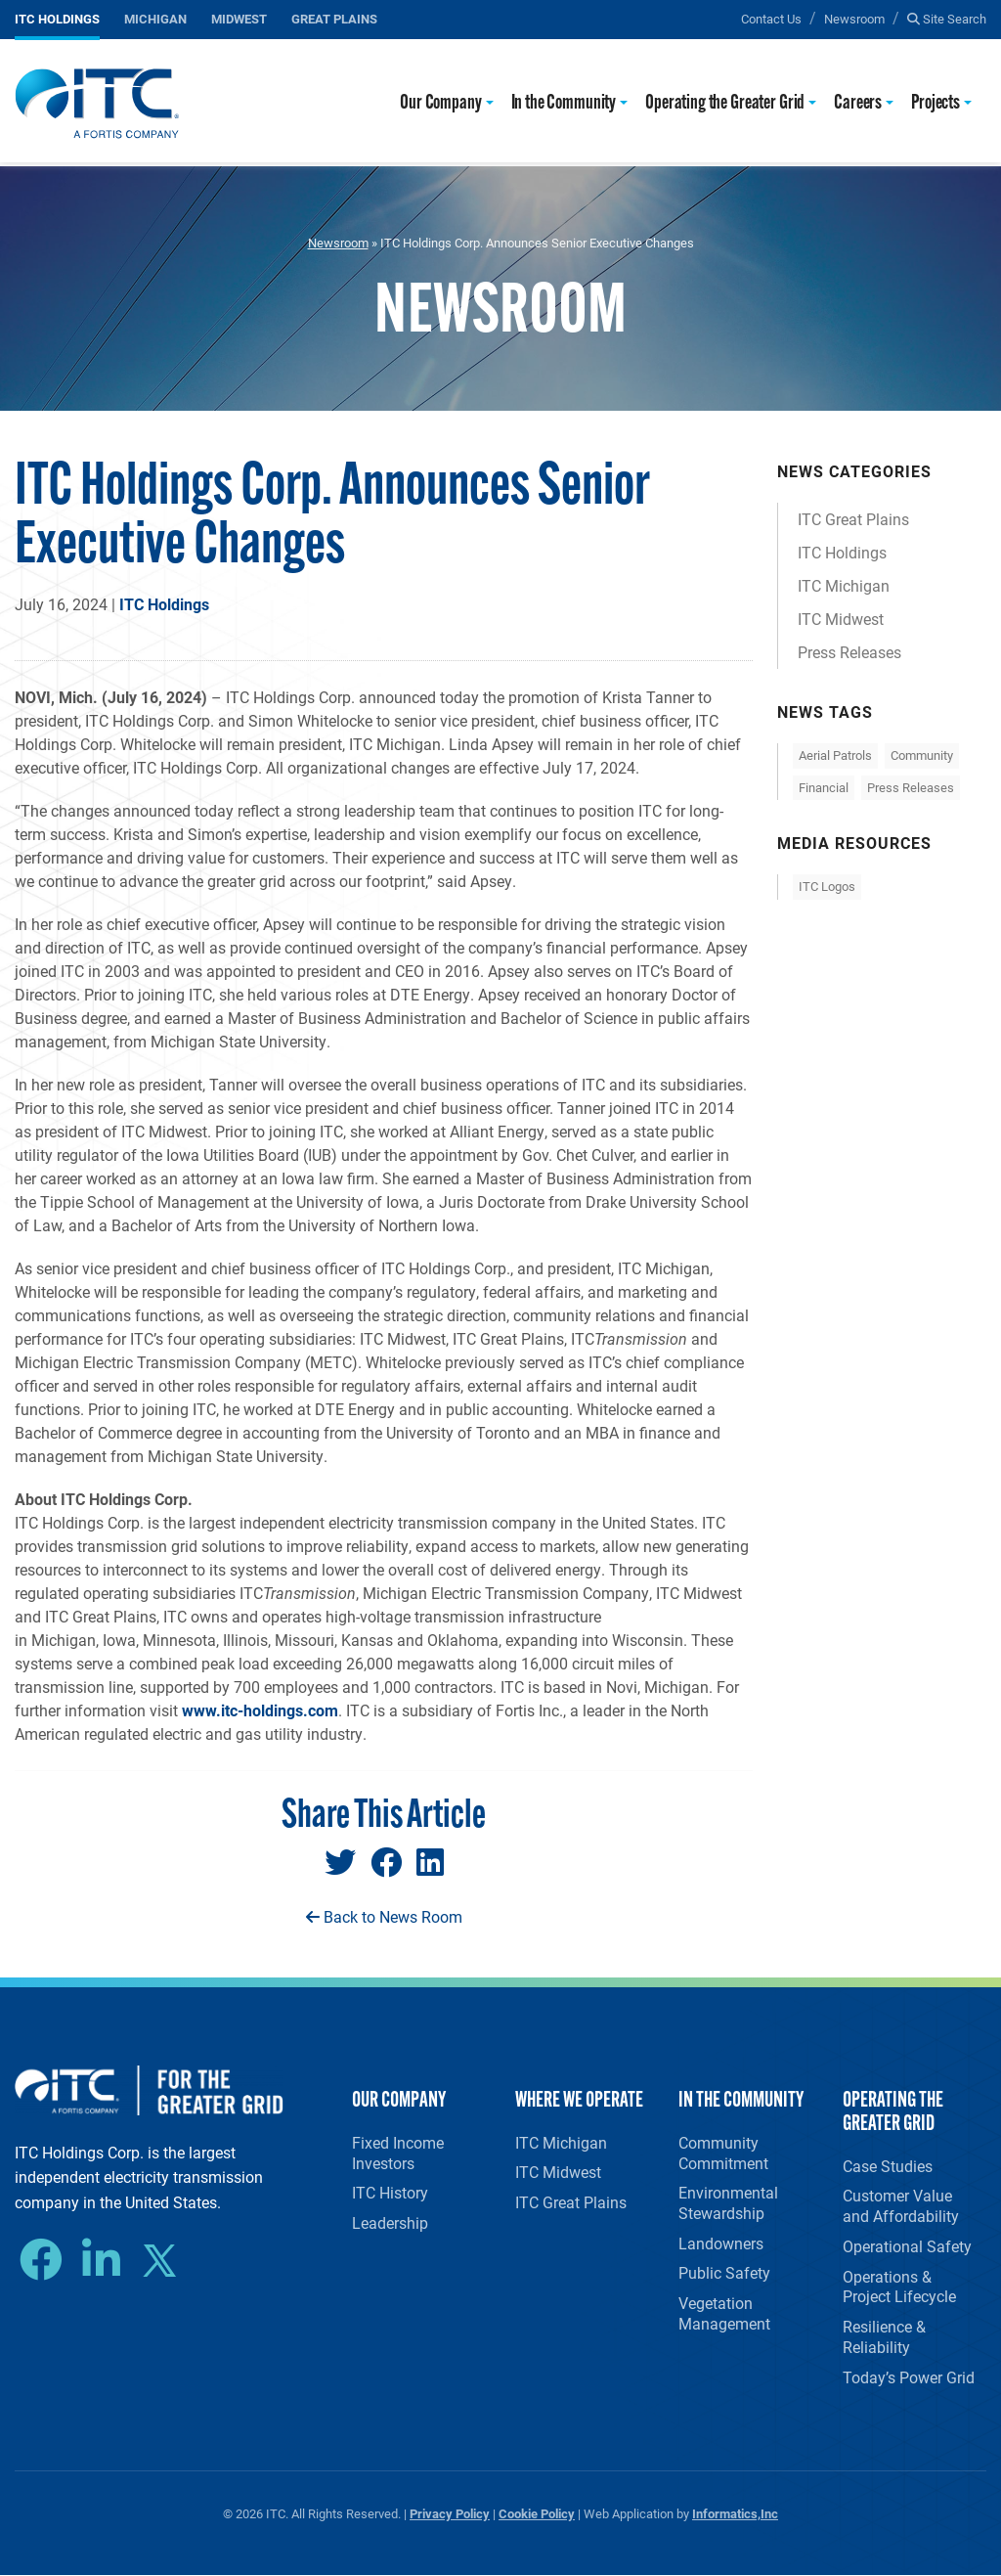  I want to click on Resilience & Reliability, so click(884, 2337).